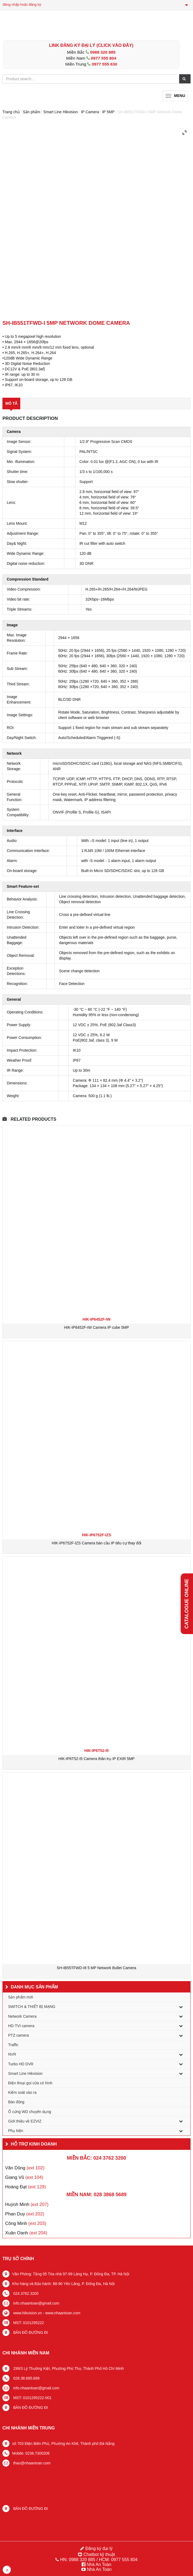 Image resolution: width=193 pixels, height=2576 pixels. What do you see at coordinates (102, 52) in the screenshot?
I see `0988 320 885` at bounding box center [102, 52].